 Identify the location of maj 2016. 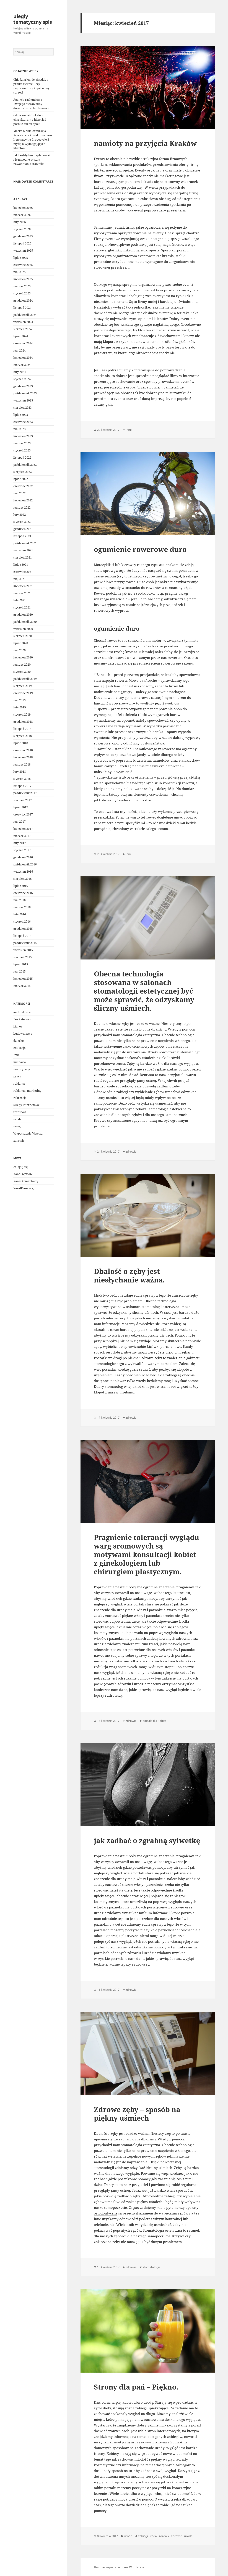
(19, 900).